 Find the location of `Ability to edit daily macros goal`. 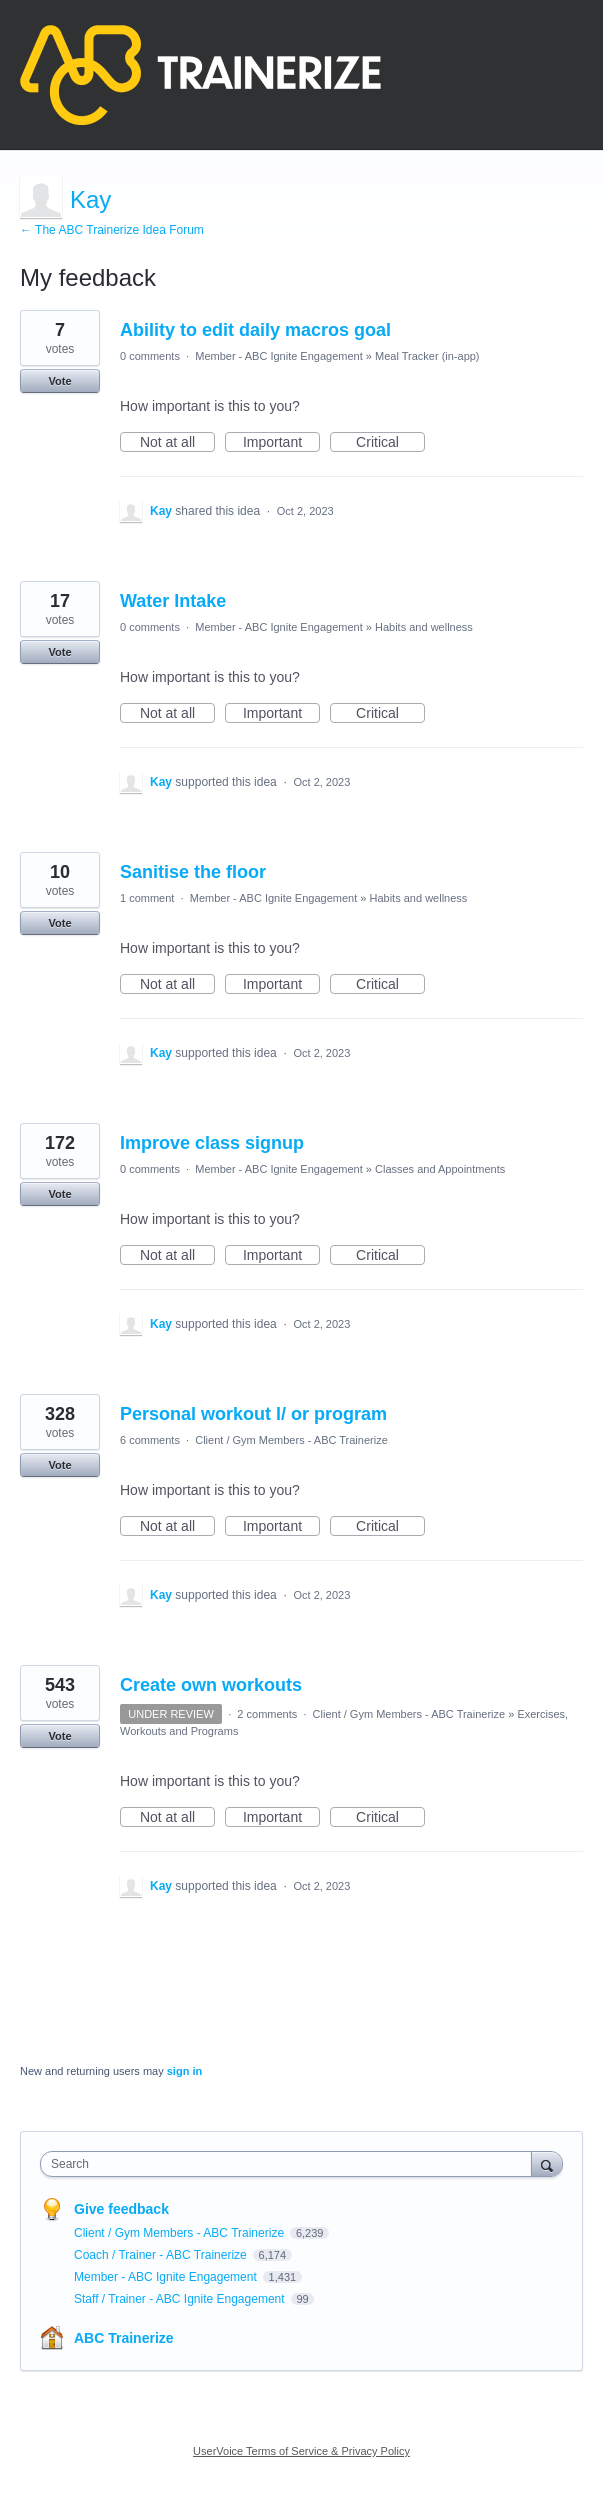

Ability to edit daily macros goal is located at coordinates (255, 330).